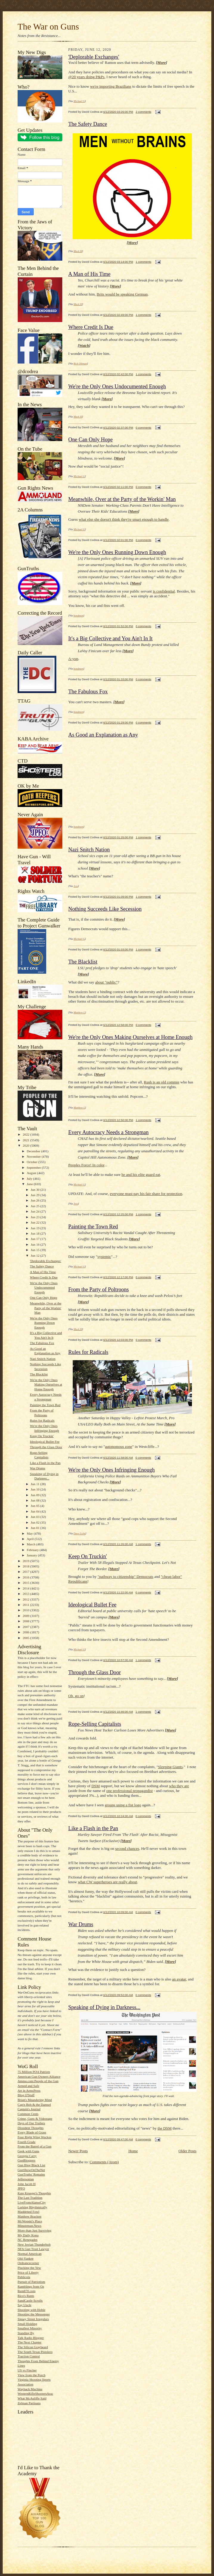  Describe the element at coordinates (26, 1140) in the screenshot. I see `2021` at that location.